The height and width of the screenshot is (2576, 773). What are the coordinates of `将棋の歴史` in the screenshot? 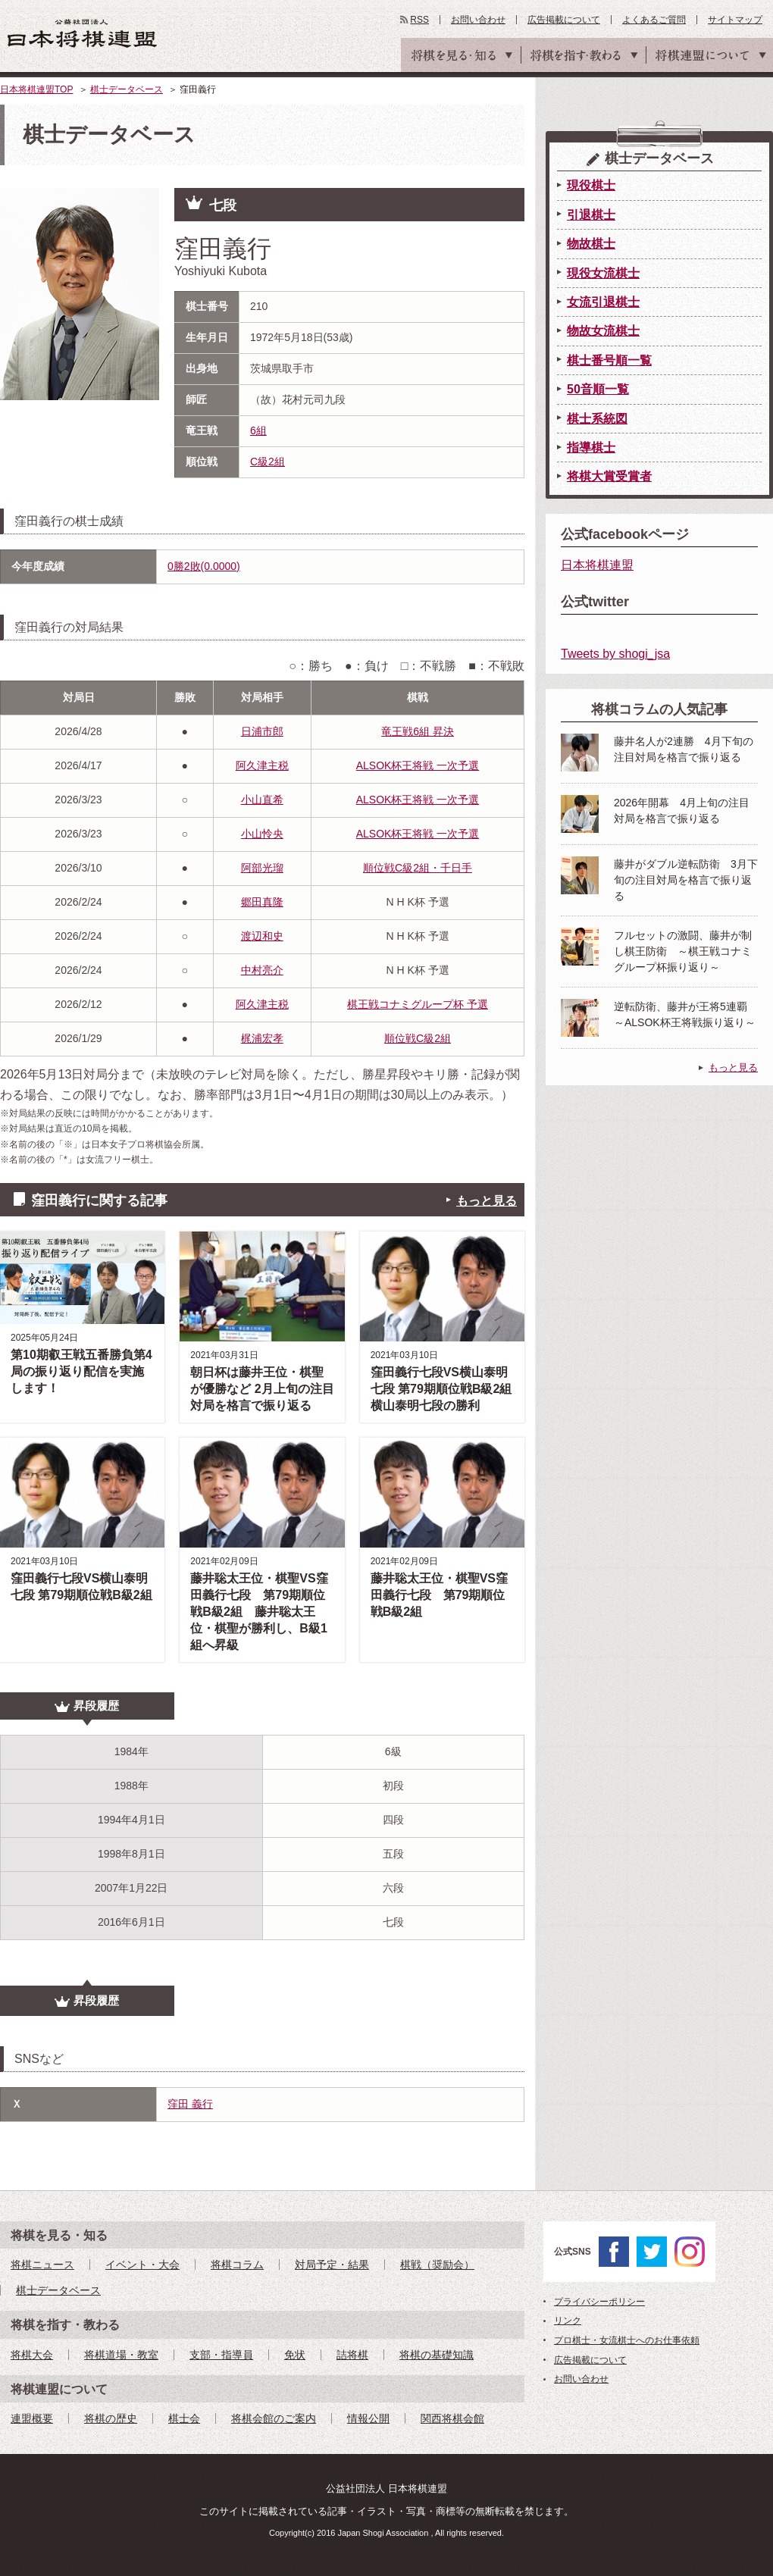 It's located at (110, 2418).